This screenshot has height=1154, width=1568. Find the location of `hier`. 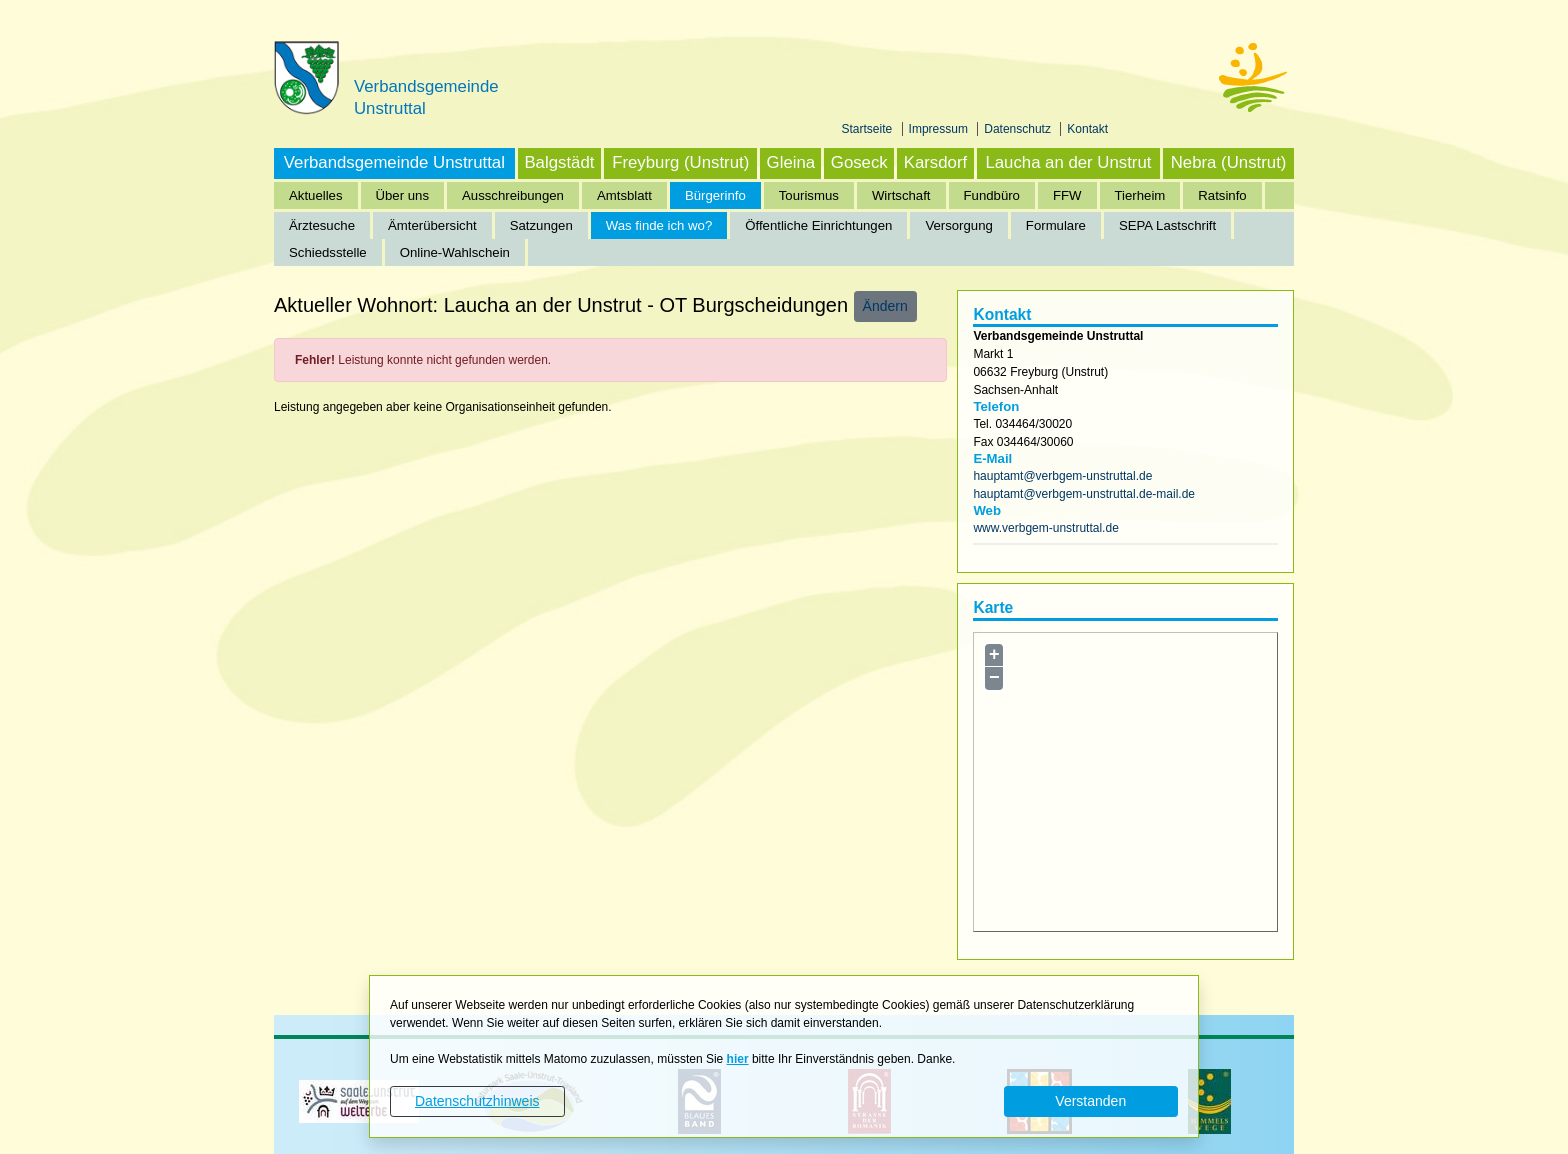

hier is located at coordinates (738, 1059).